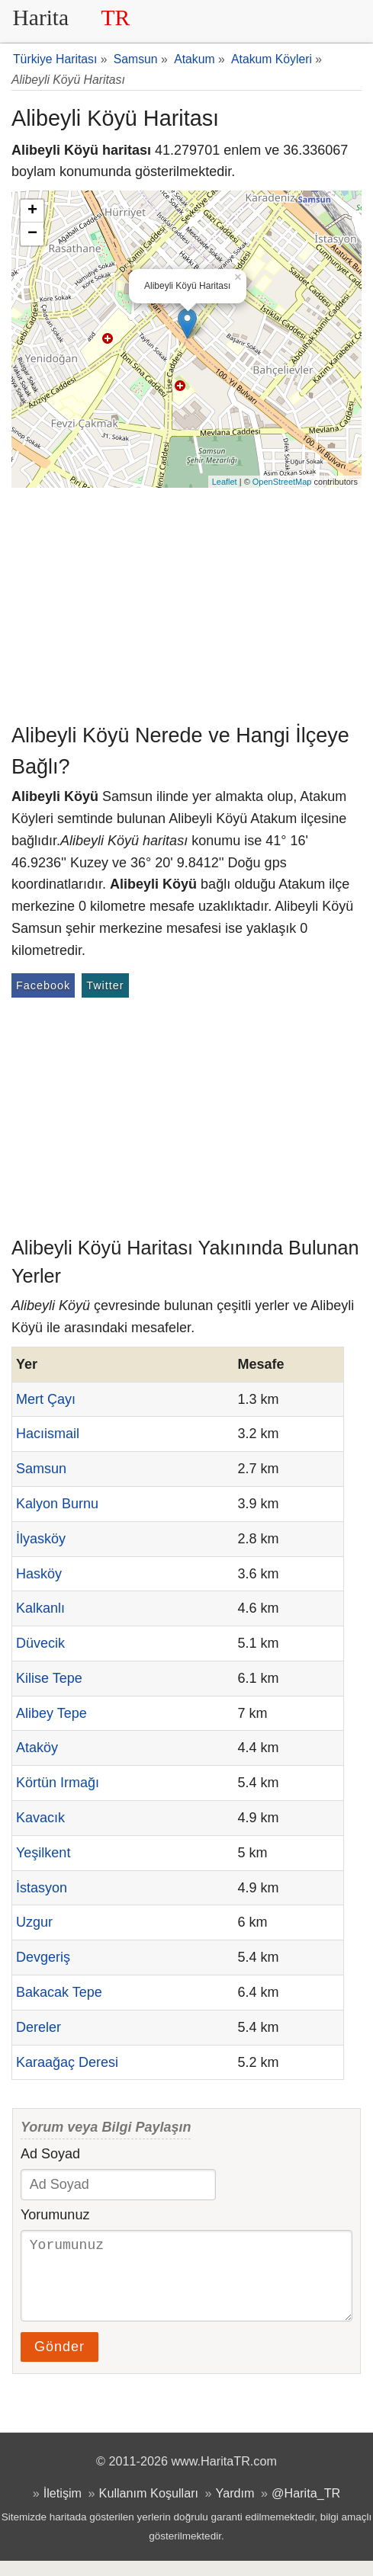 This screenshot has height=2576, width=373. I want to click on Ad Soyad, so click(50, 2153).